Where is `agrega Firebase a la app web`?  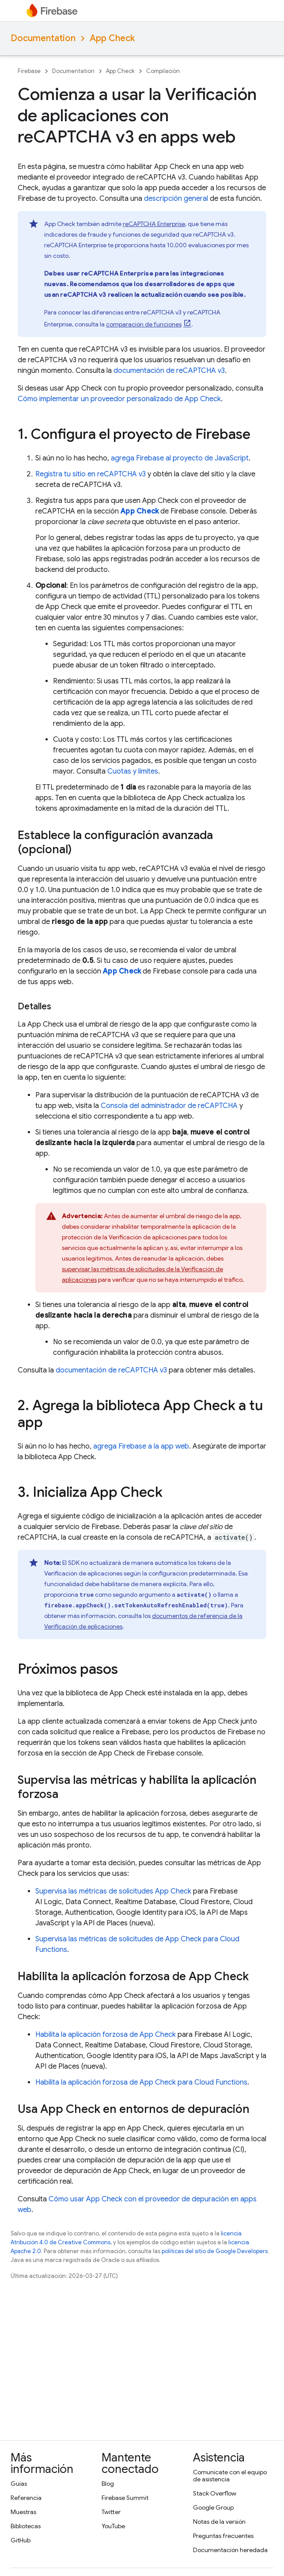 agrega Firebase a la app web is located at coordinates (141, 1446).